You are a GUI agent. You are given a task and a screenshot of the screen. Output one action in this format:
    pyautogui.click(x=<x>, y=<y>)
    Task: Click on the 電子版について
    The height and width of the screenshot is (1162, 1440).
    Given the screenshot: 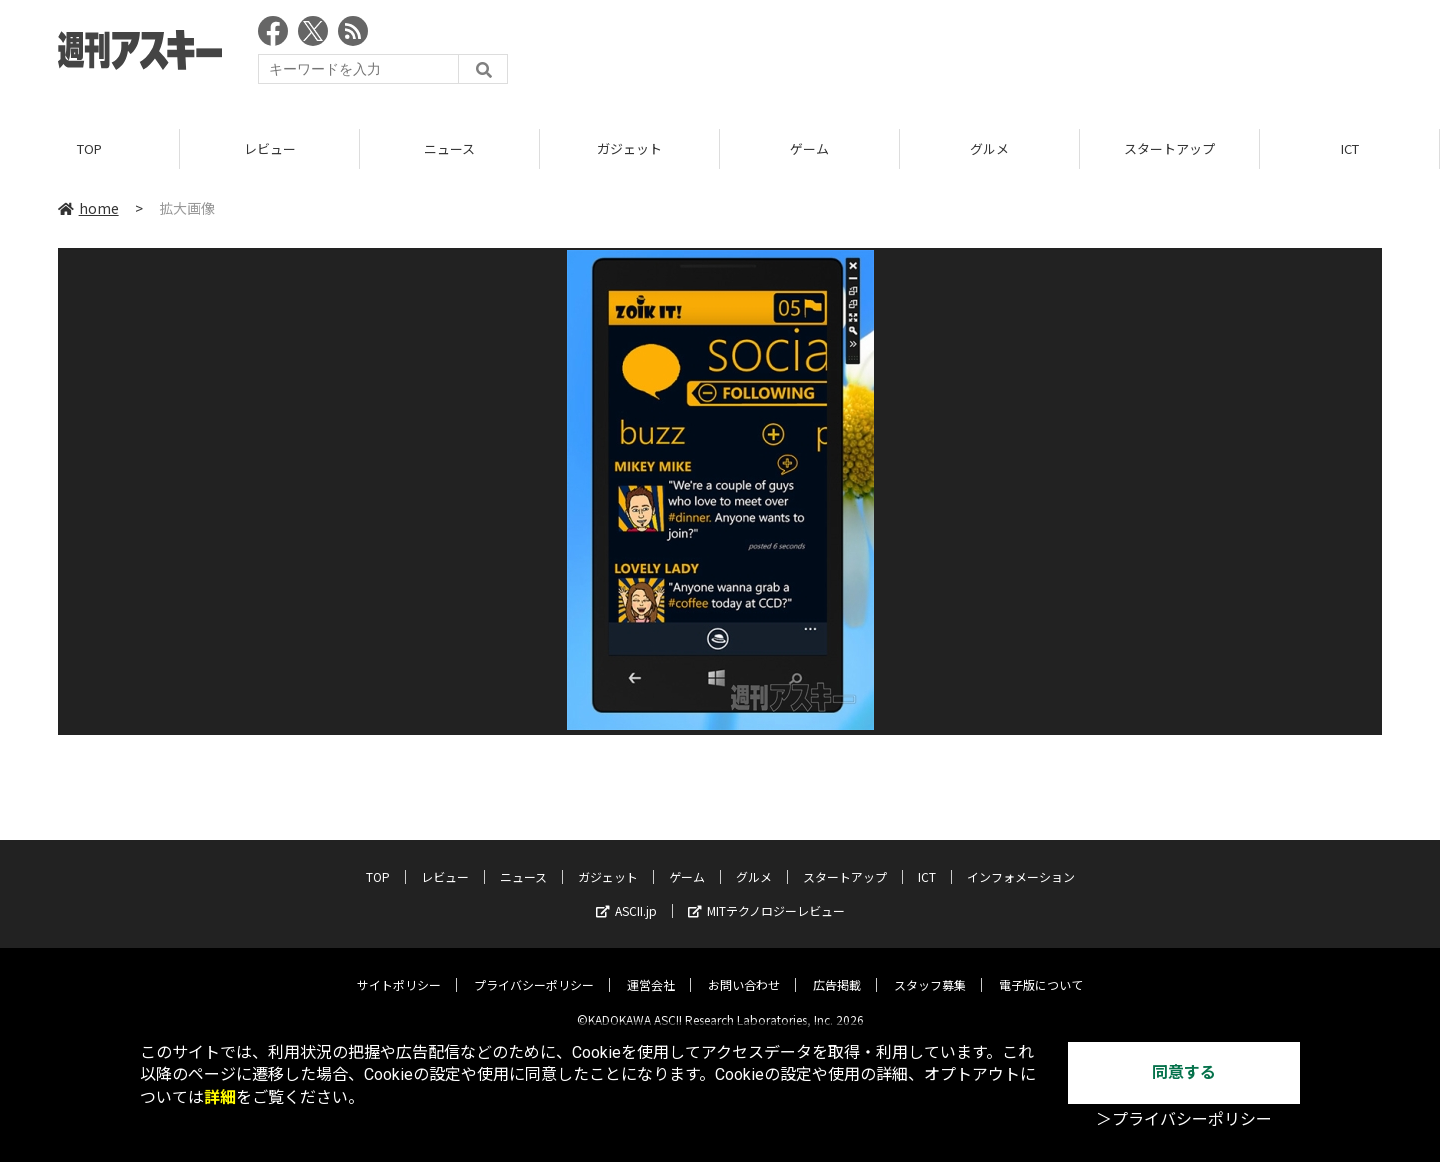 What is the action you would take?
    pyautogui.click(x=1041, y=969)
    